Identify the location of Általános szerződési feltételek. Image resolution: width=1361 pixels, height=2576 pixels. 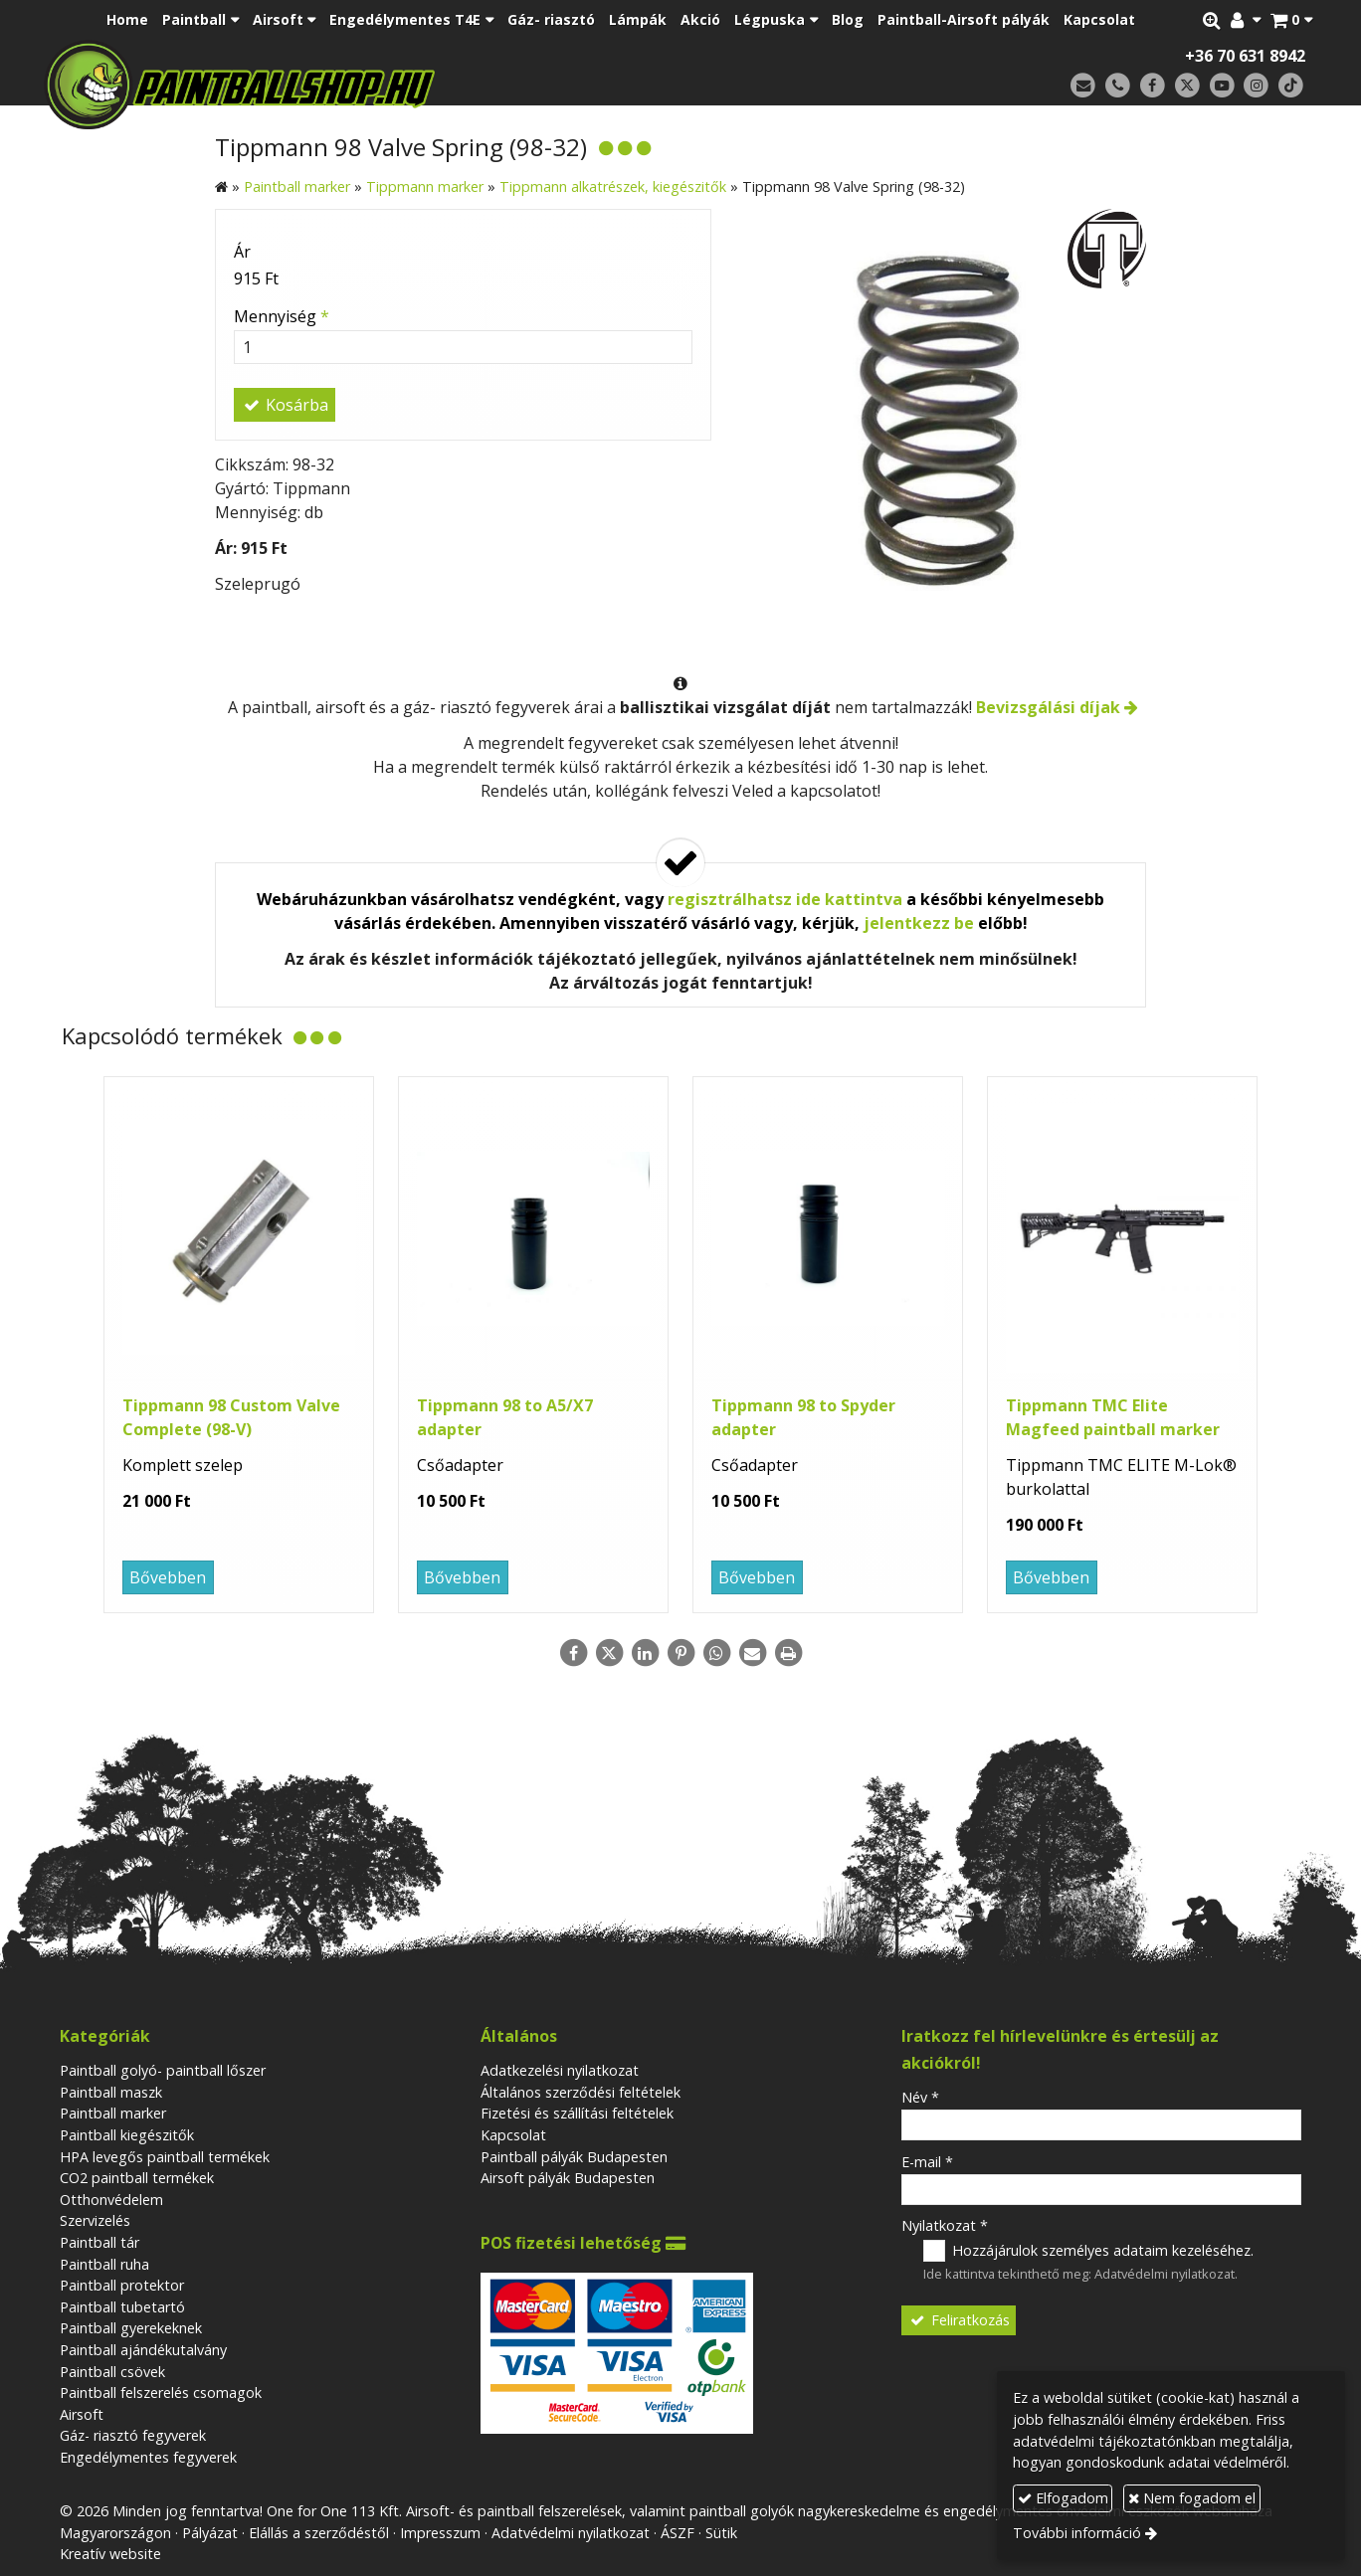
(580, 2092).